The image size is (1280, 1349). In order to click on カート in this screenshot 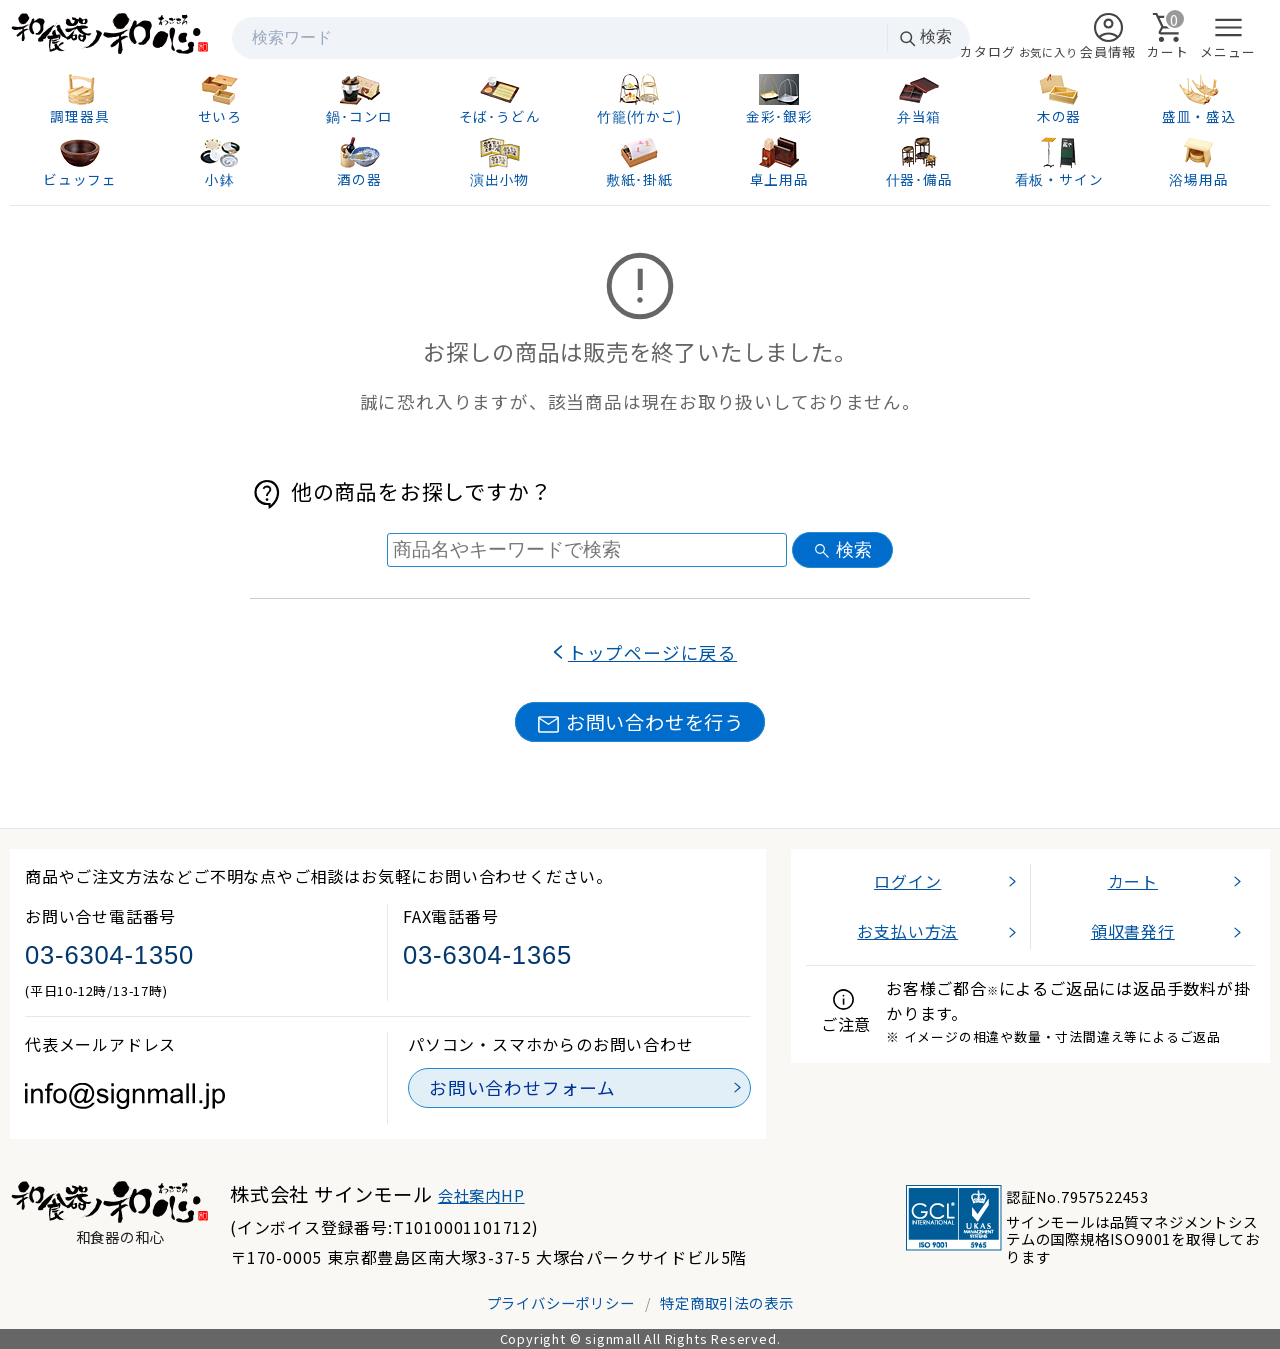, I will do `click(1133, 881)`.